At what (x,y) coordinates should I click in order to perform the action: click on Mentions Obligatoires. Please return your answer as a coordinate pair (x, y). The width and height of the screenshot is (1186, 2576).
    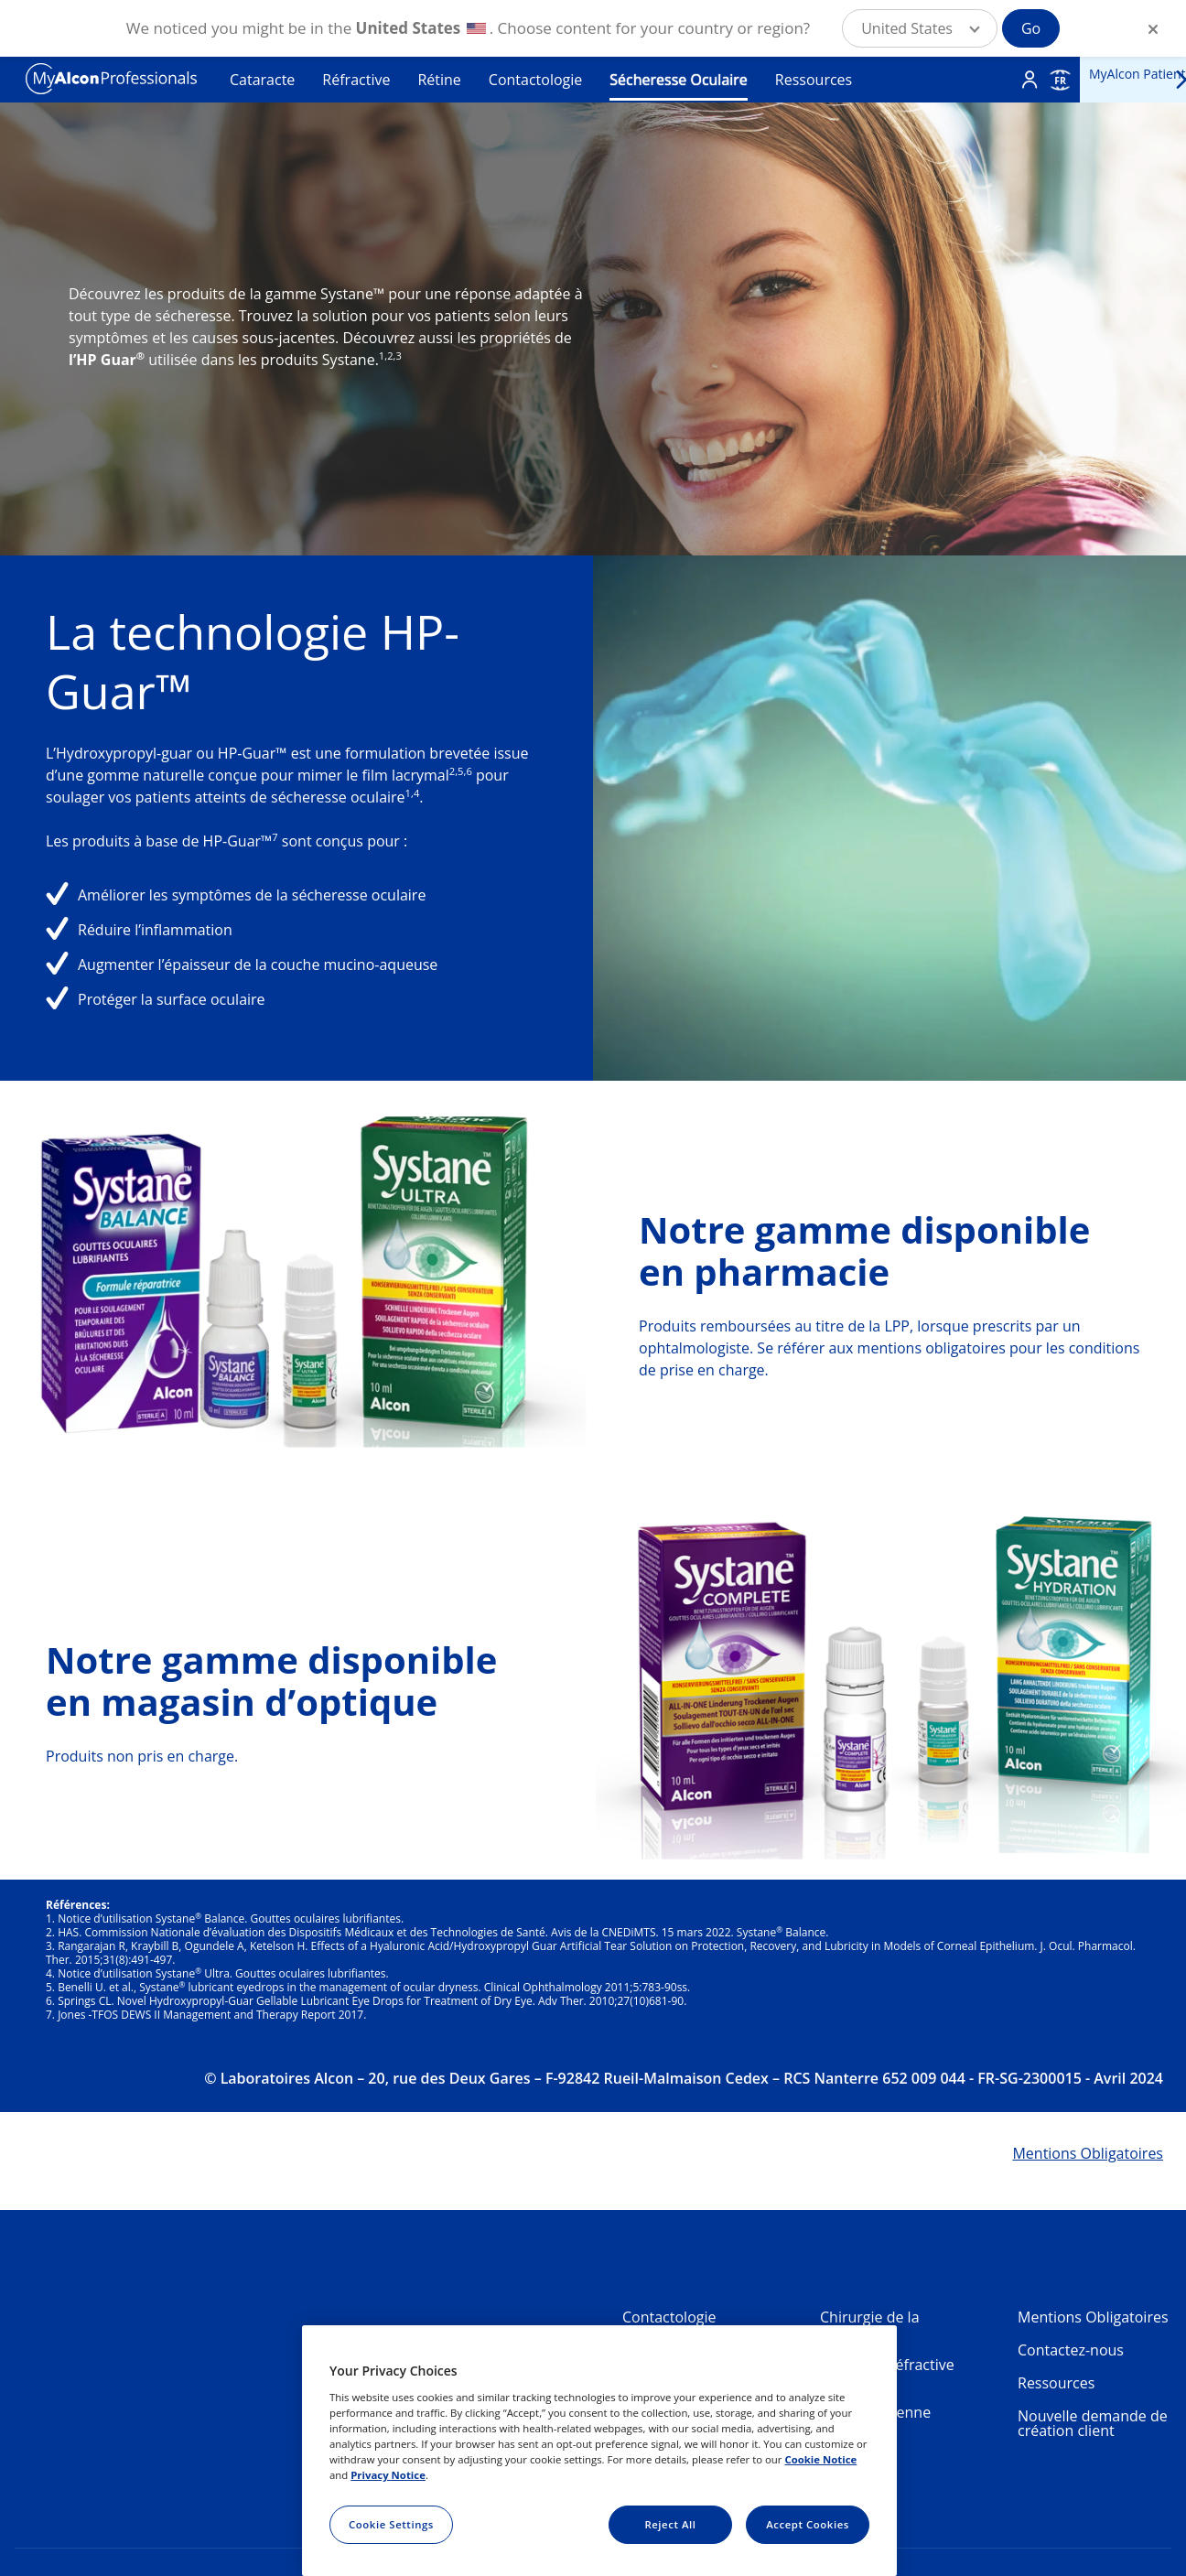
    Looking at the image, I should click on (1093, 2317).